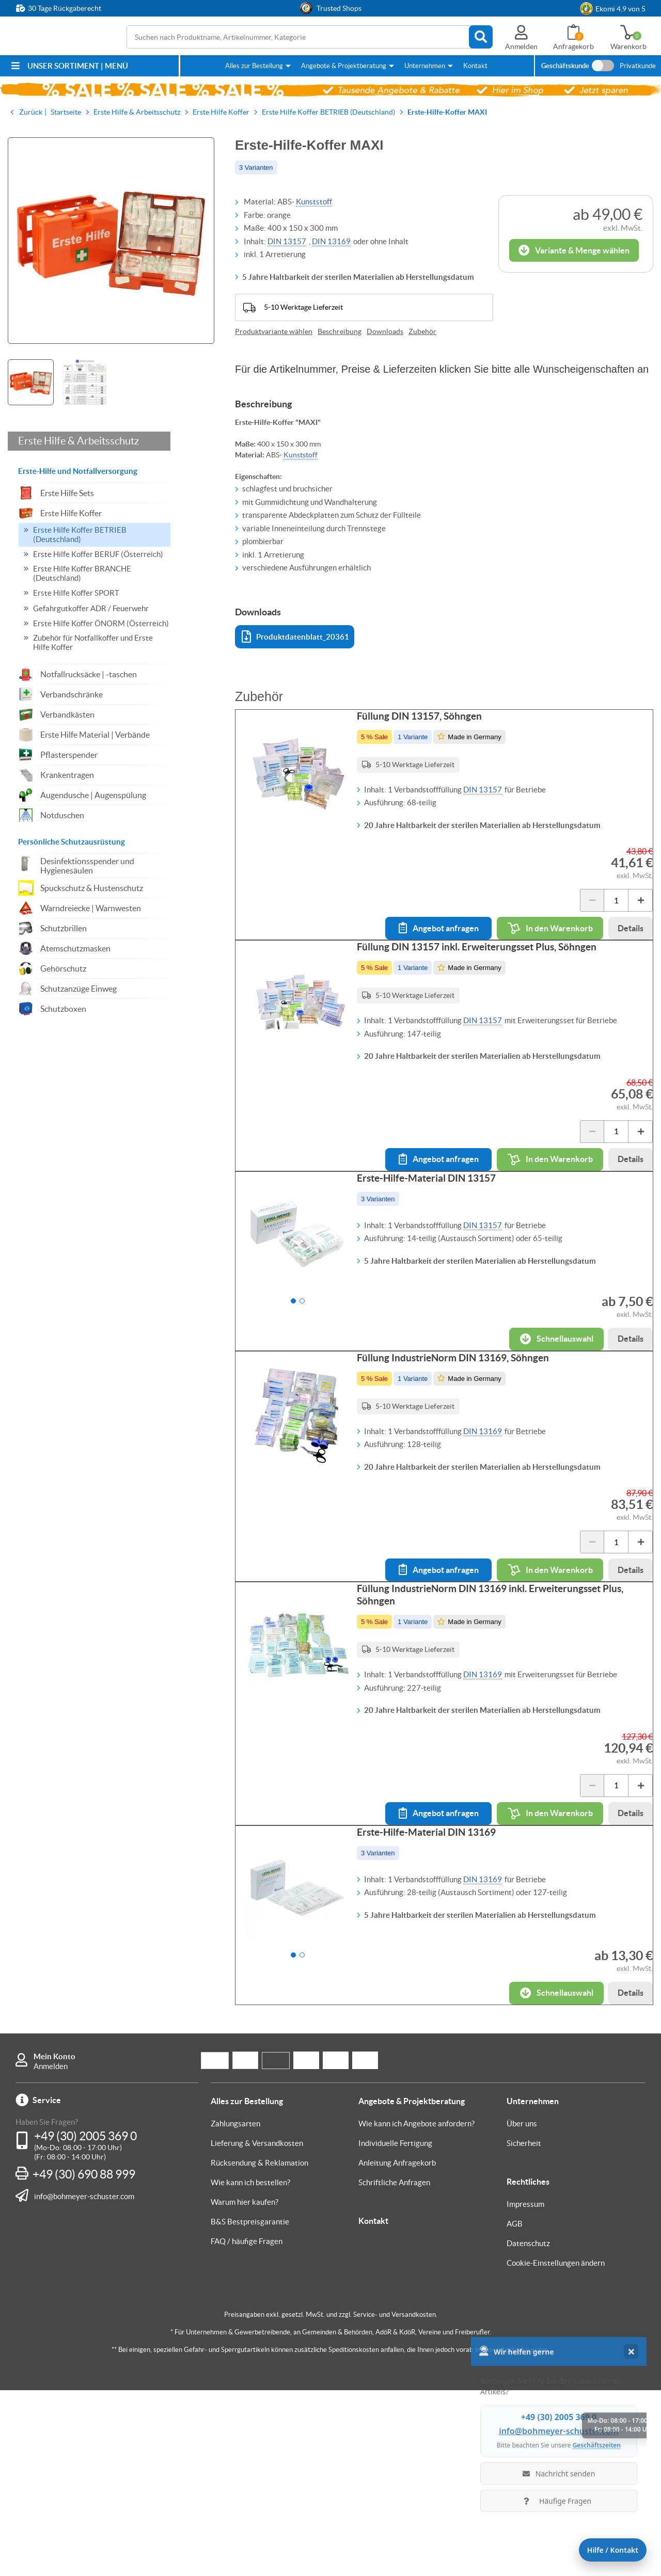 The height and width of the screenshot is (2576, 661). I want to click on Kontakt, so click(475, 66).